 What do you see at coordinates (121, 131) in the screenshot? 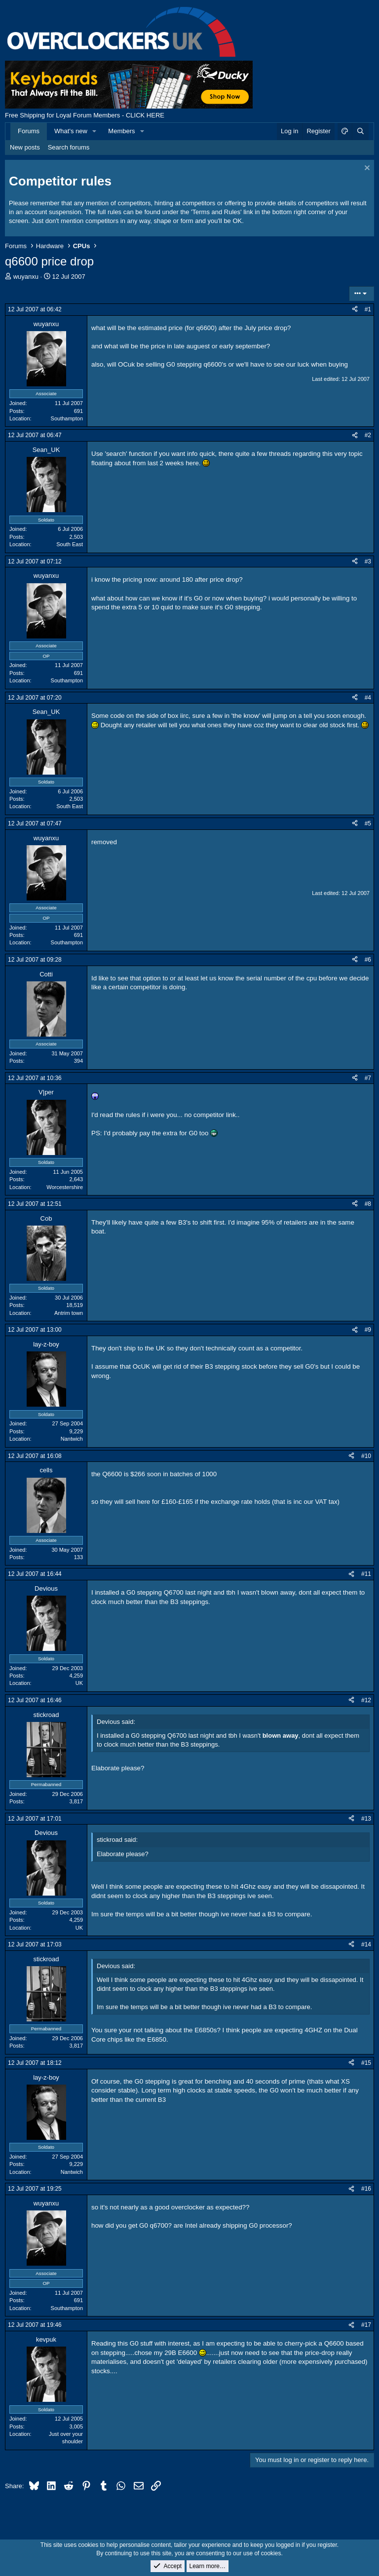
I see `Members` at bounding box center [121, 131].